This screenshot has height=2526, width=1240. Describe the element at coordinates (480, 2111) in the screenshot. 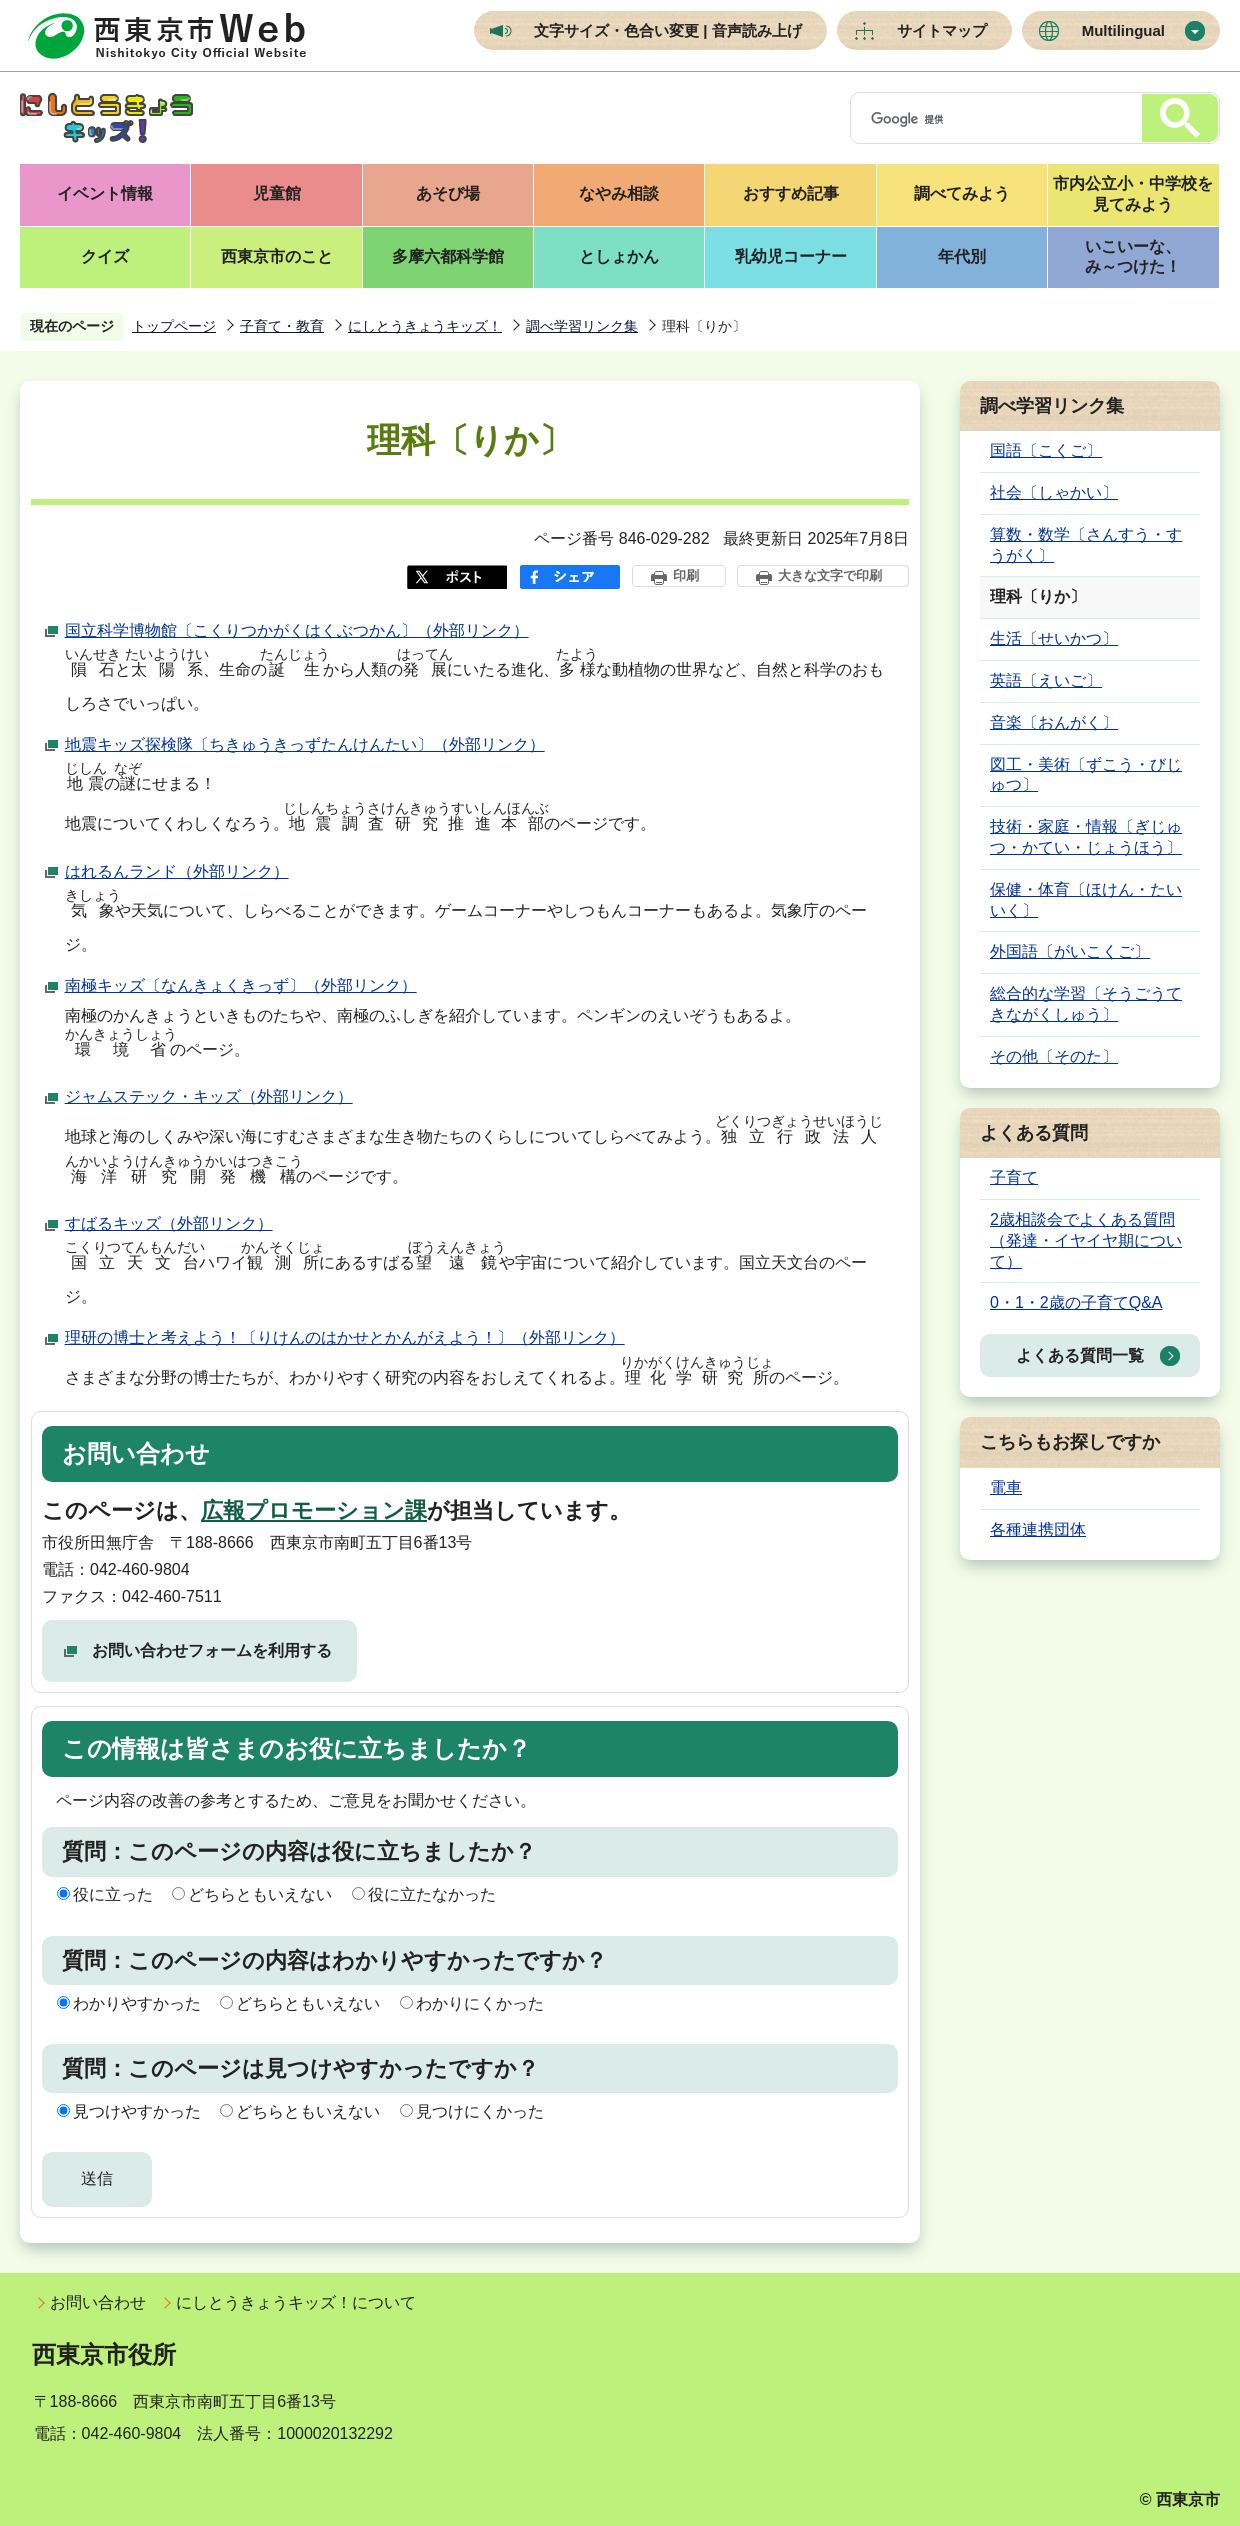

I see `見つけにくかった` at that location.